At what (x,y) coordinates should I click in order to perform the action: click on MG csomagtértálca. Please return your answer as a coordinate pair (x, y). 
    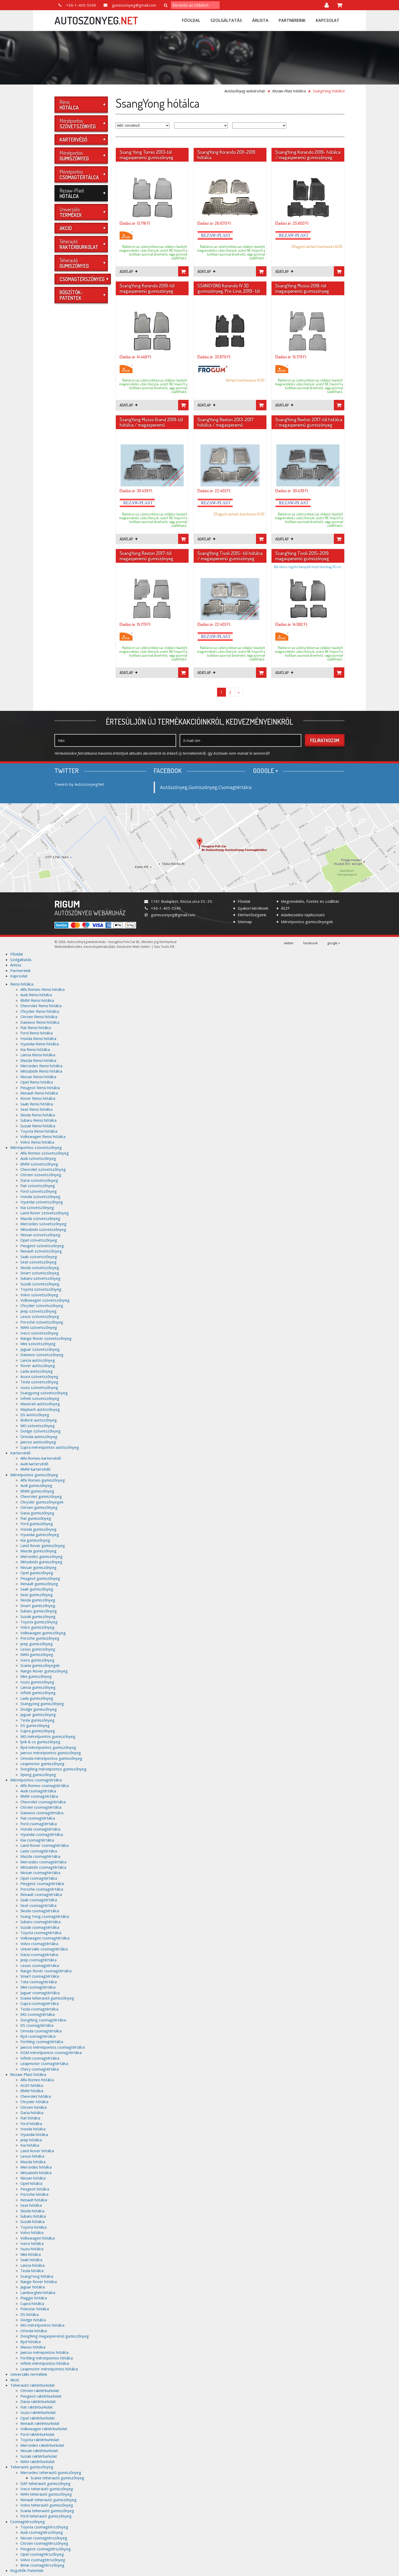
    Looking at the image, I should click on (37, 2014).